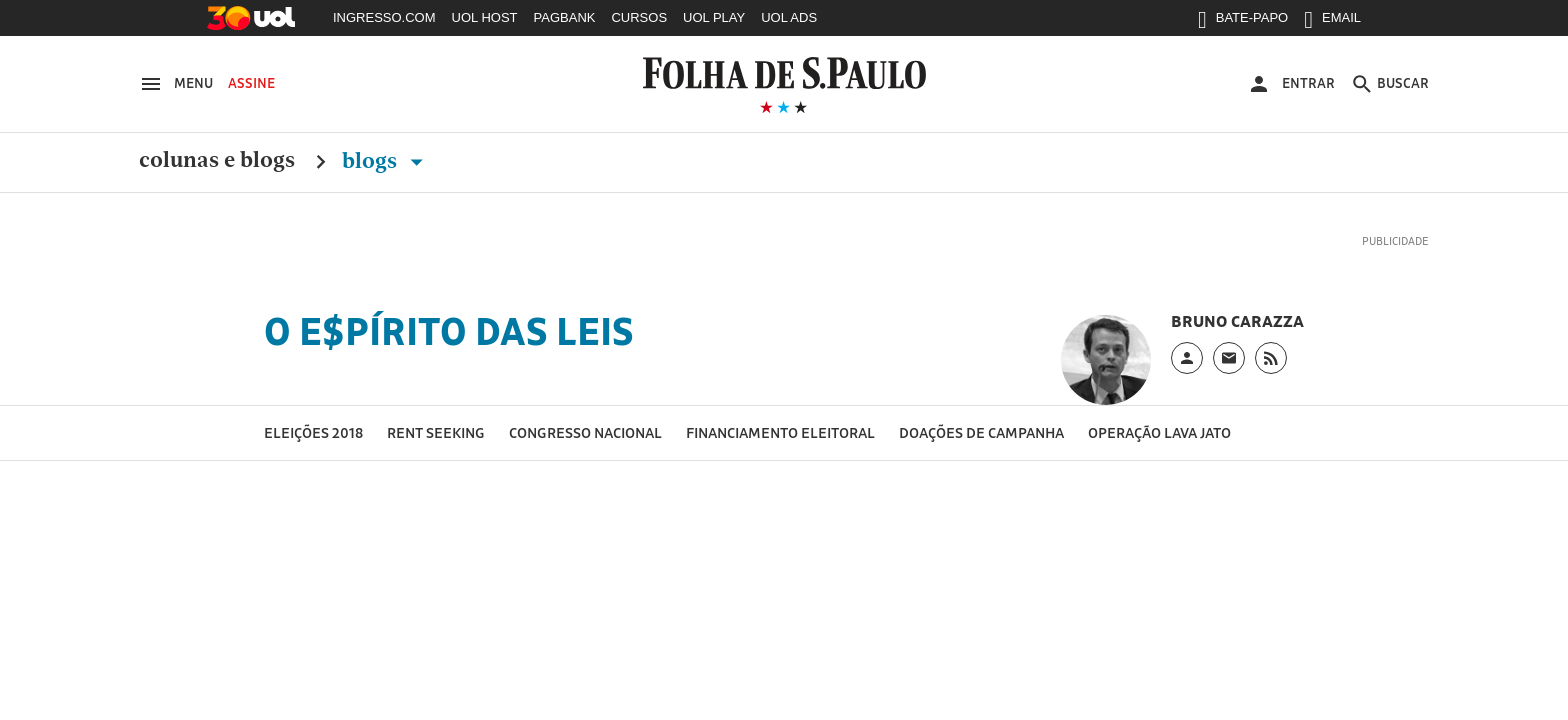  I want to click on EMAIL, so click(1332, 22).